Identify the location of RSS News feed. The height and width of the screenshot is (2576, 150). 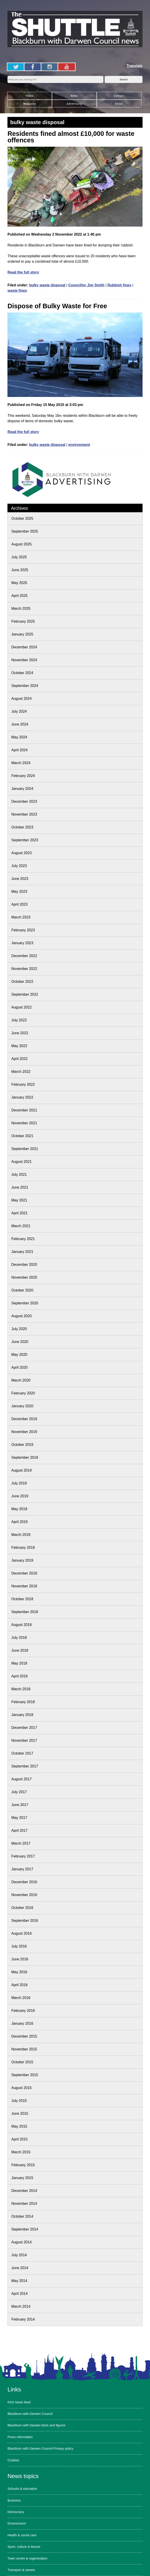
(18, 2402).